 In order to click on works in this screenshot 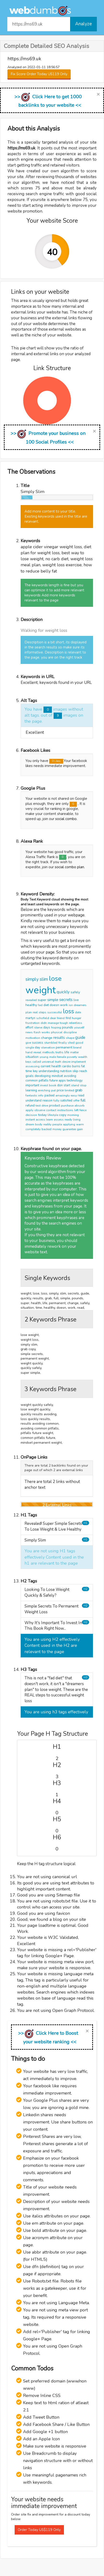, I will do `click(46, 1032)`.